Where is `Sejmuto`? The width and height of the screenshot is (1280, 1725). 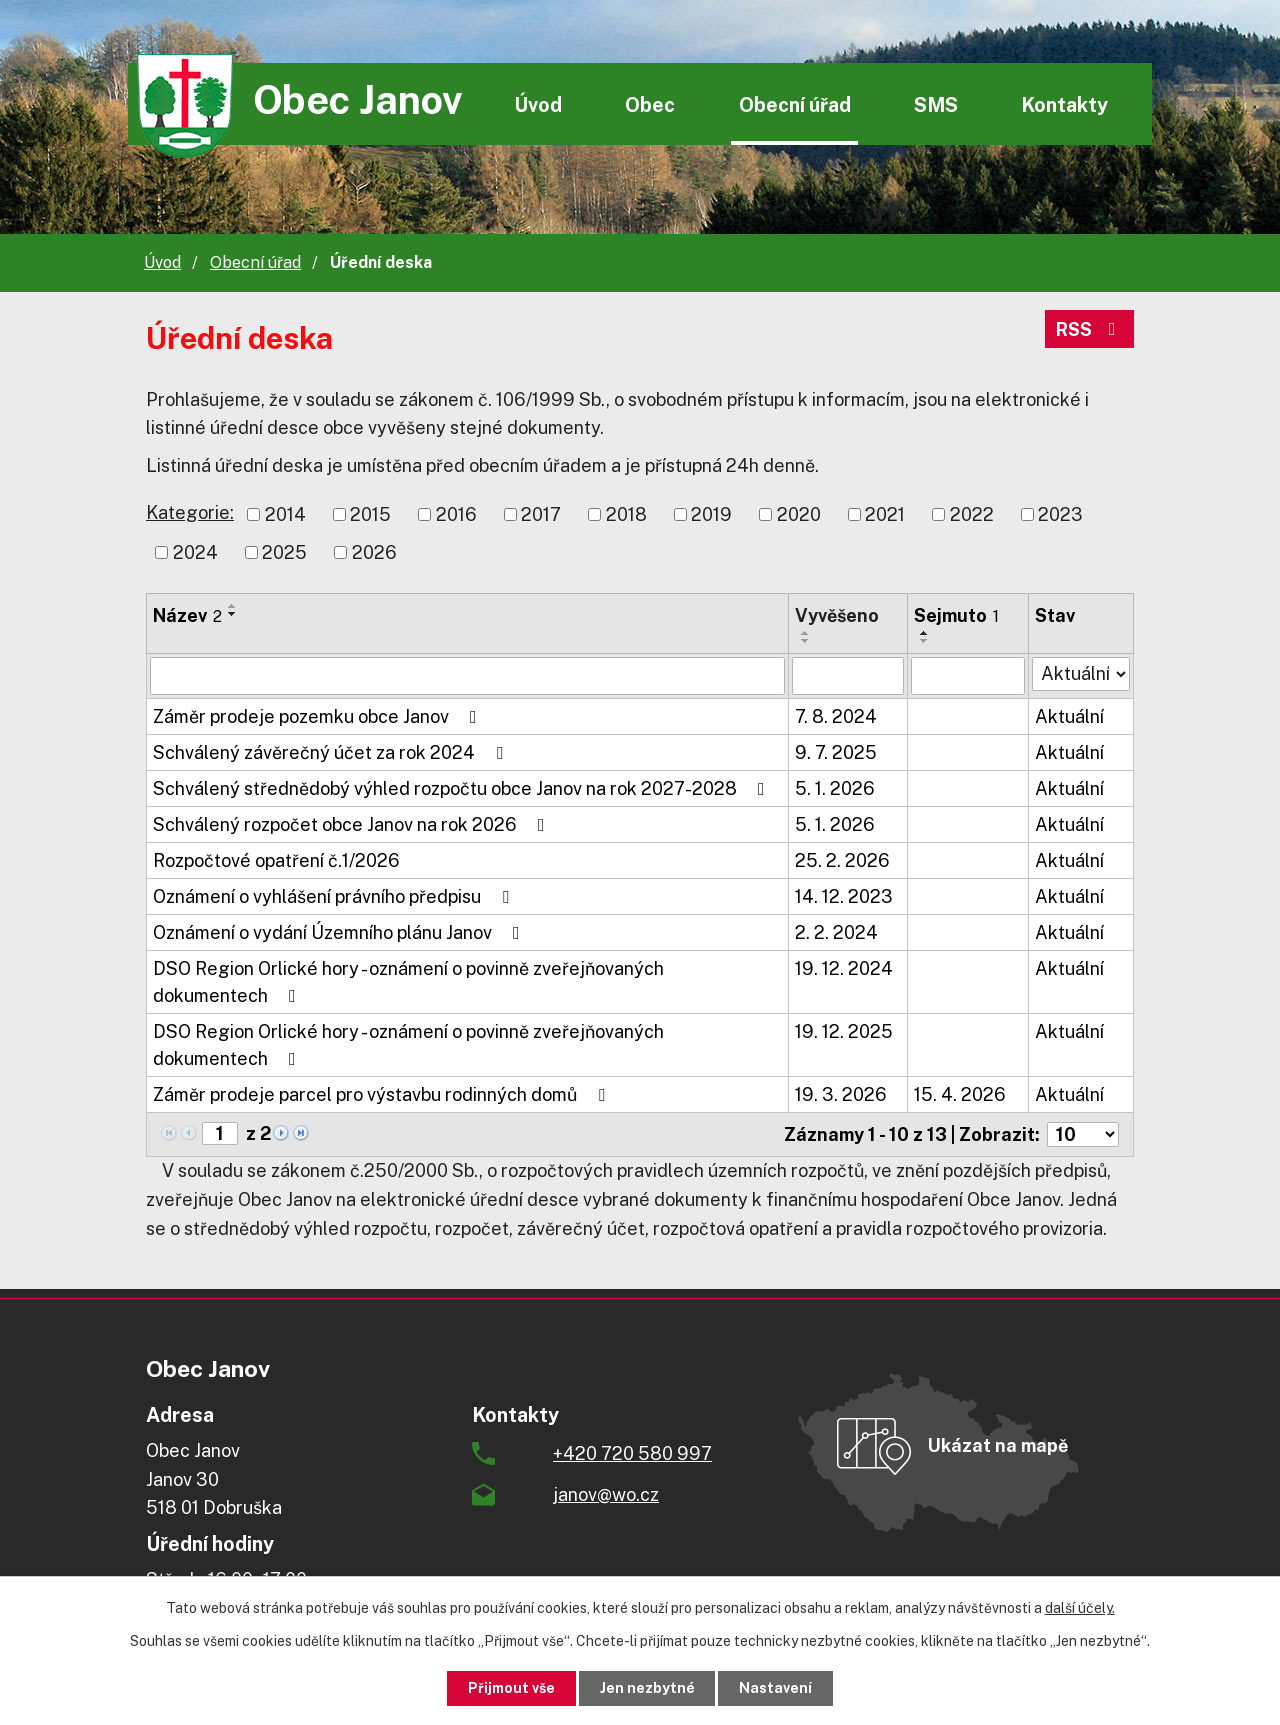
Sejmuto is located at coordinates (956, 615).